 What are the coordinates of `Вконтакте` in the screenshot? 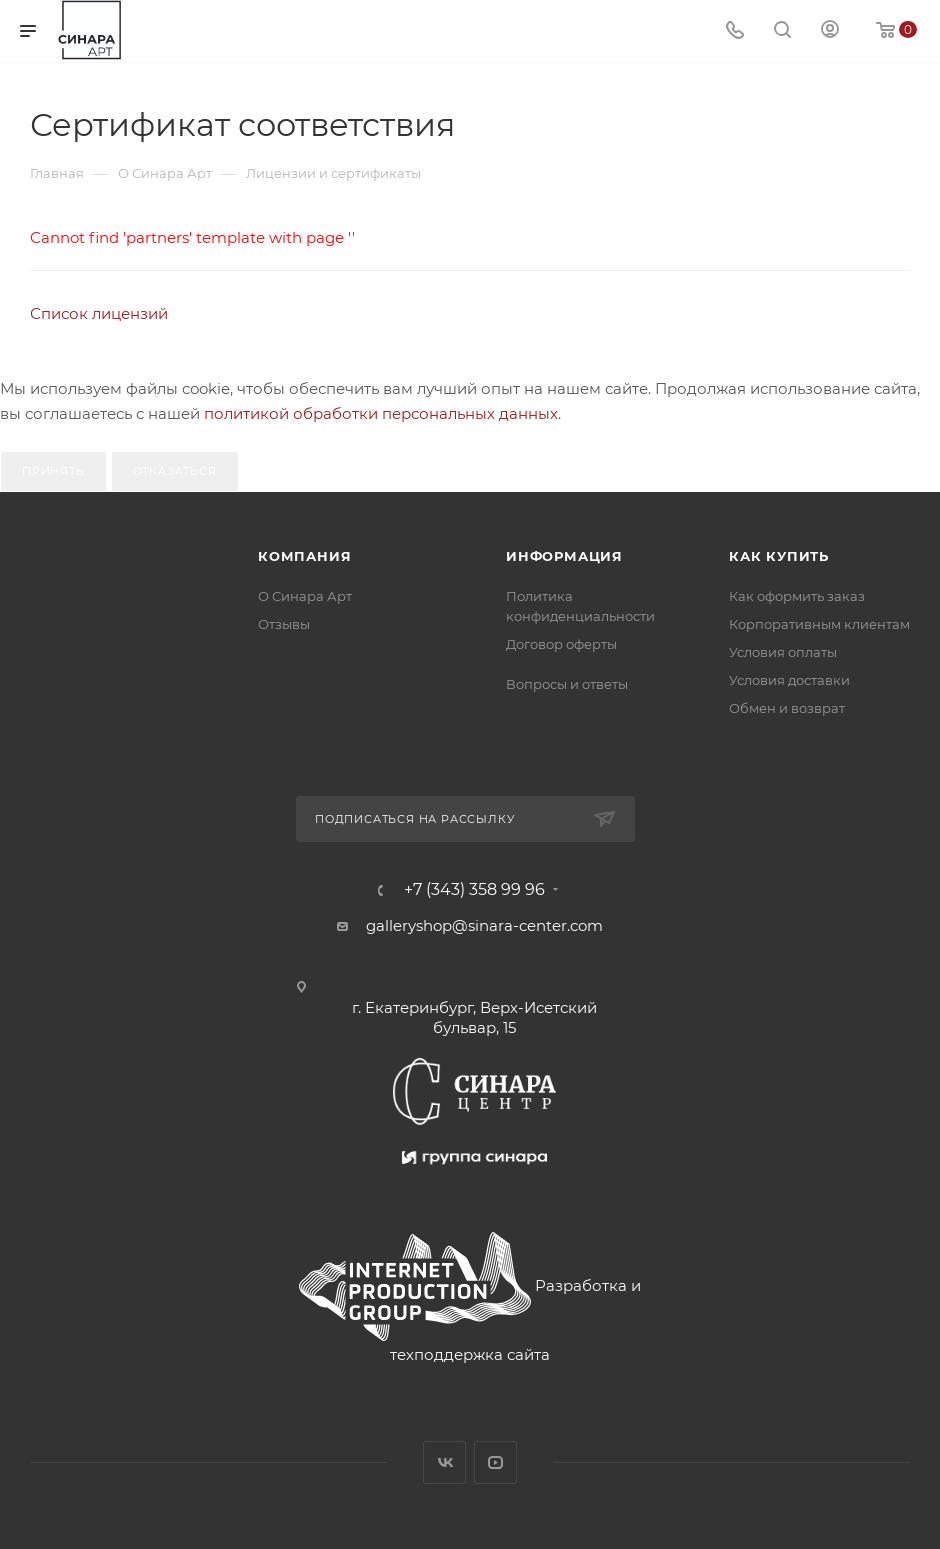 It's located at (444, 1462).